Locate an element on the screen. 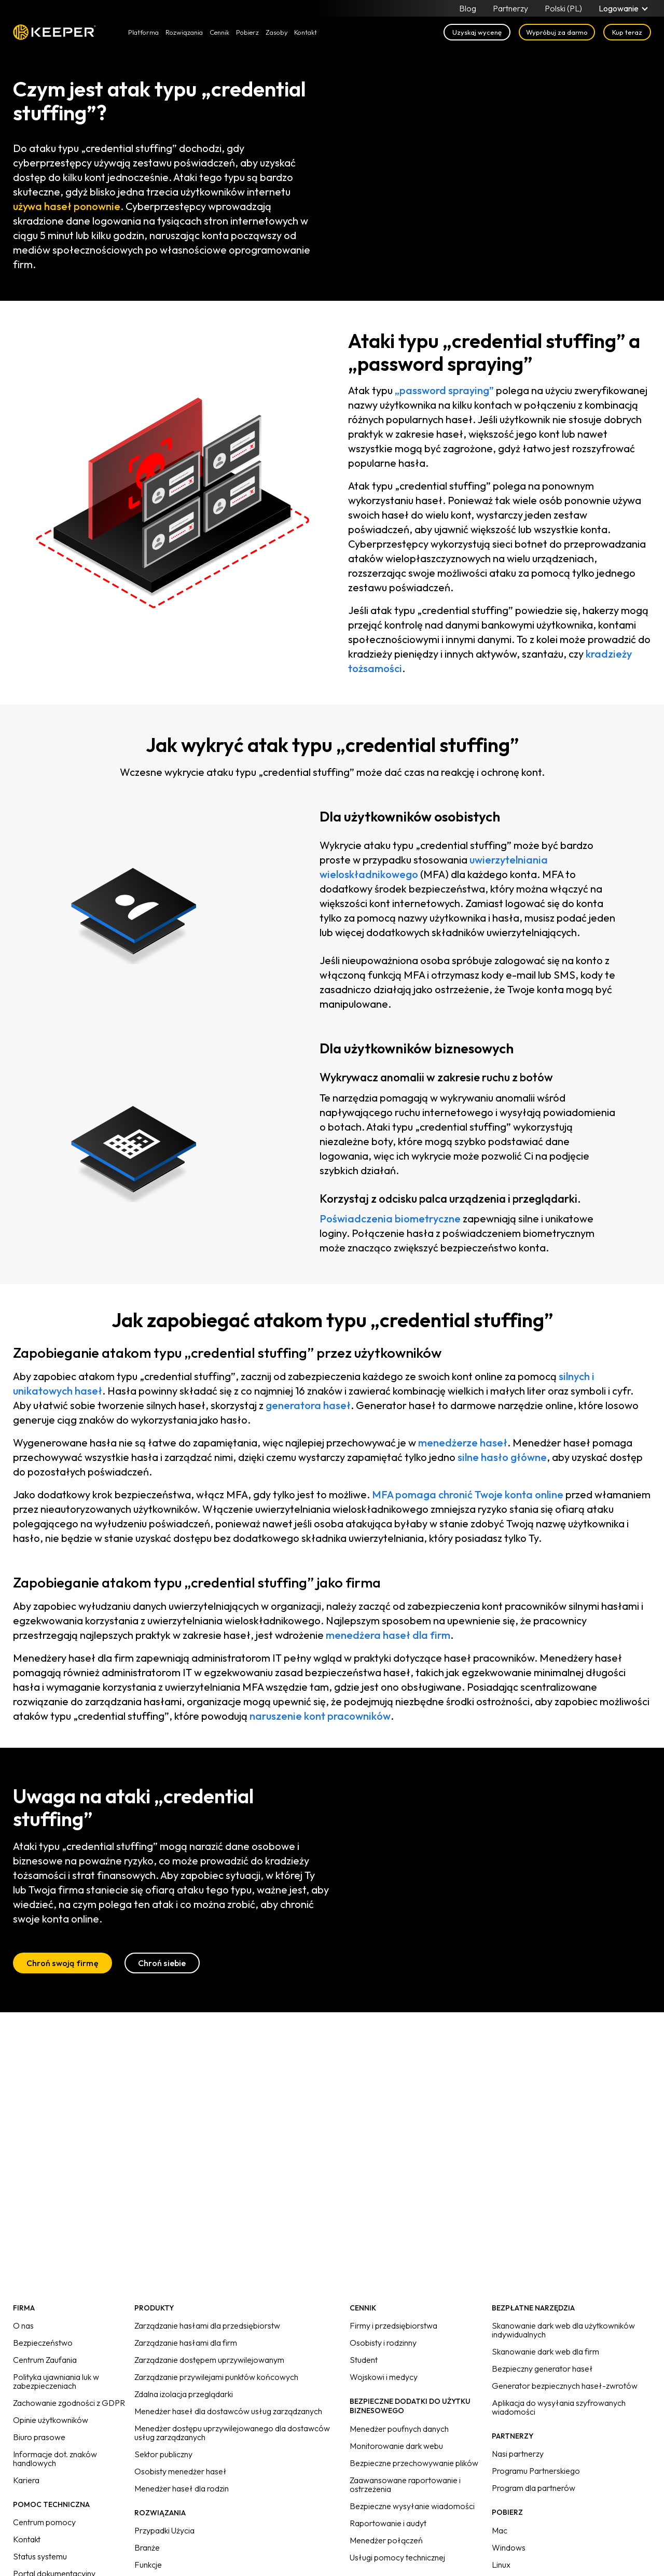 This screenshot has height=2576, width=664. Pobierz is located at coordinates (247, 32).